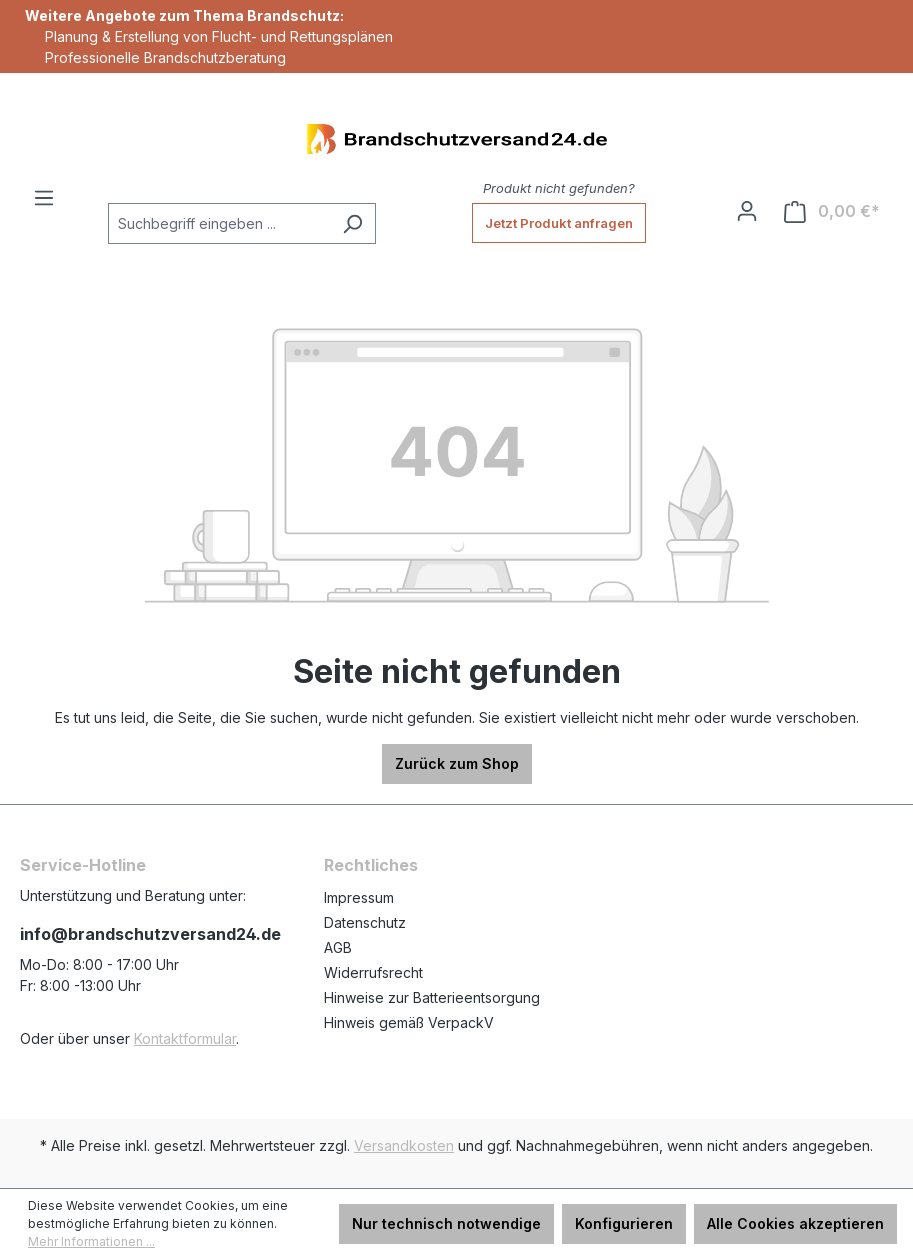  What do you see at coordinates (624, 1223) in the screenshot?
I see `Konfigurieren` at bounding box center [624, 1223].